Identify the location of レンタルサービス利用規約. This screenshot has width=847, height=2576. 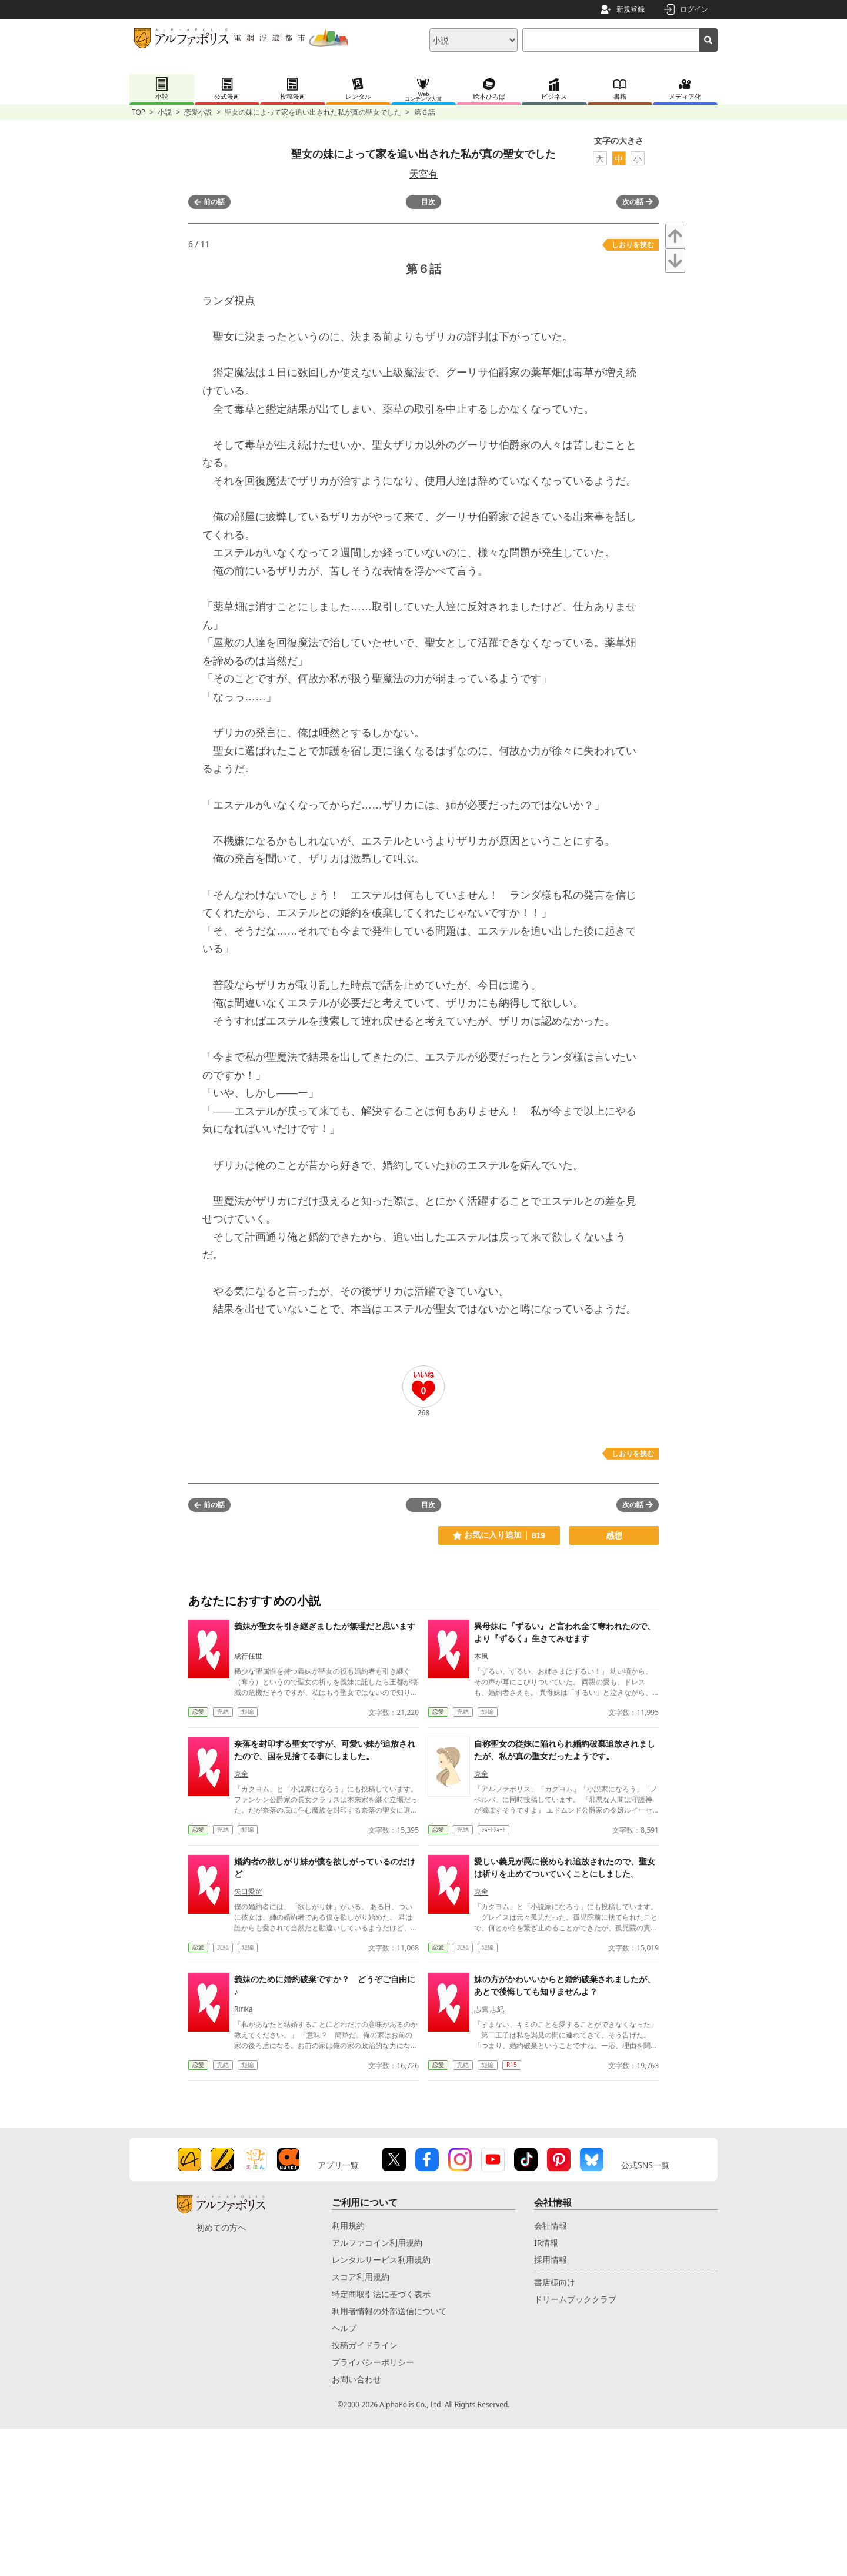
(381, 2259).